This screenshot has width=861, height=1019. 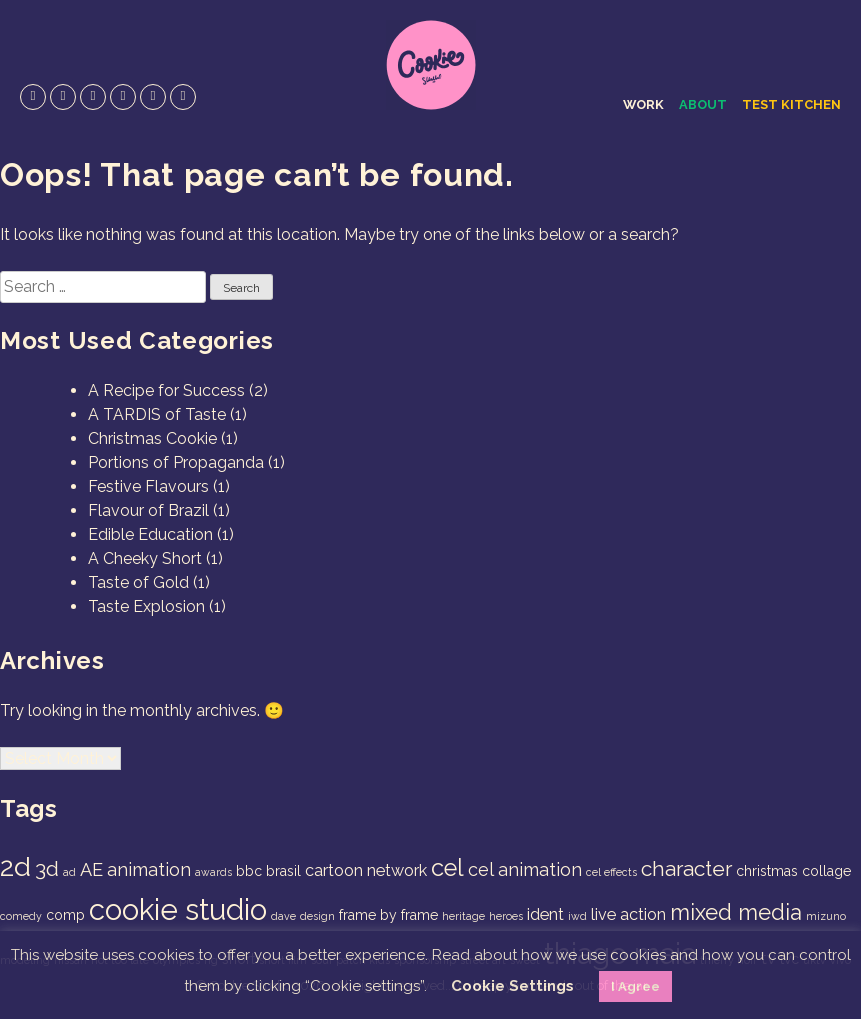 I want to click on cel animation [cel animation (4 items)], so click(x=525, y=869).